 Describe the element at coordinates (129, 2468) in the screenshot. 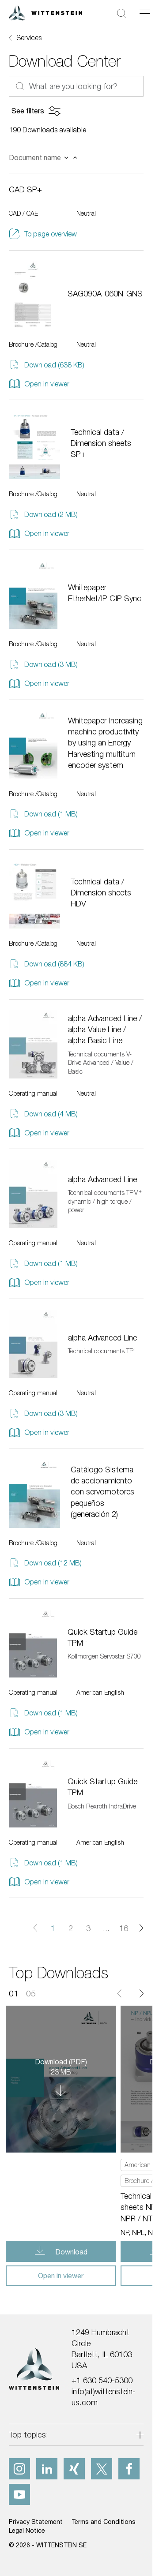

I see `[facebook]` at that location.